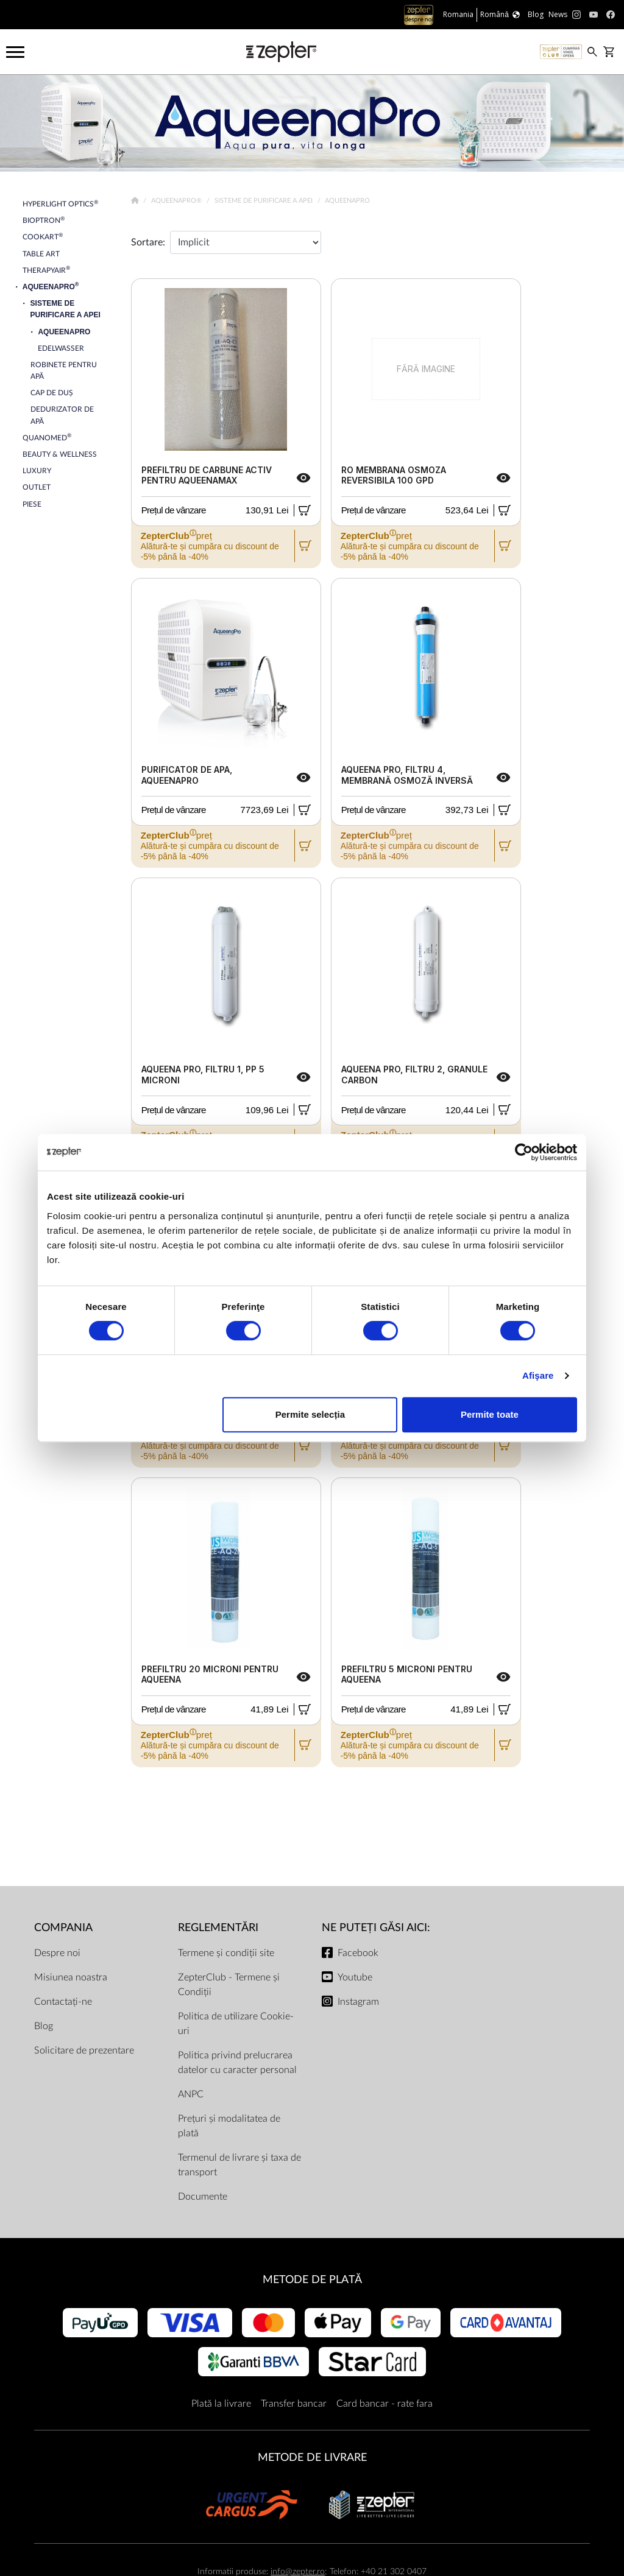 The height and width of the screenshot is (2576, 624). Describe the element at coordinates (358, 2002) in the screenshot. I see `Instagram` at that location.